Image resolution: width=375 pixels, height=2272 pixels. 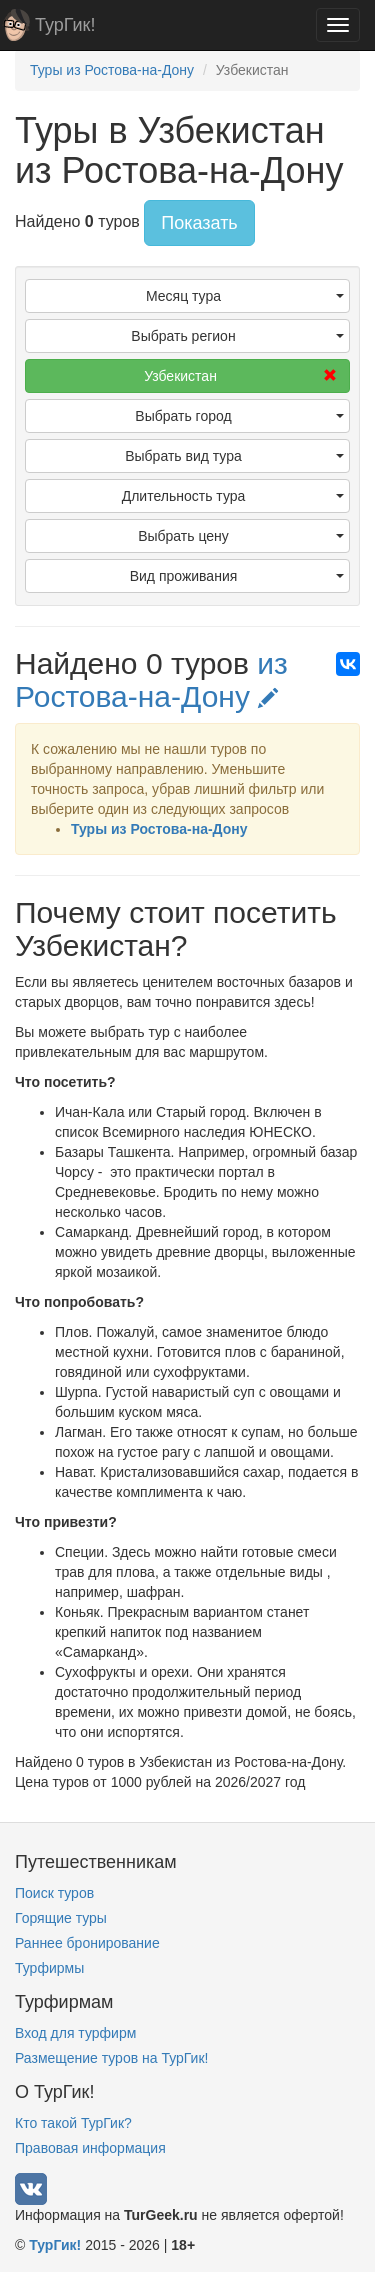 I want to click on Выбрать город, so click(x=239, y=416).